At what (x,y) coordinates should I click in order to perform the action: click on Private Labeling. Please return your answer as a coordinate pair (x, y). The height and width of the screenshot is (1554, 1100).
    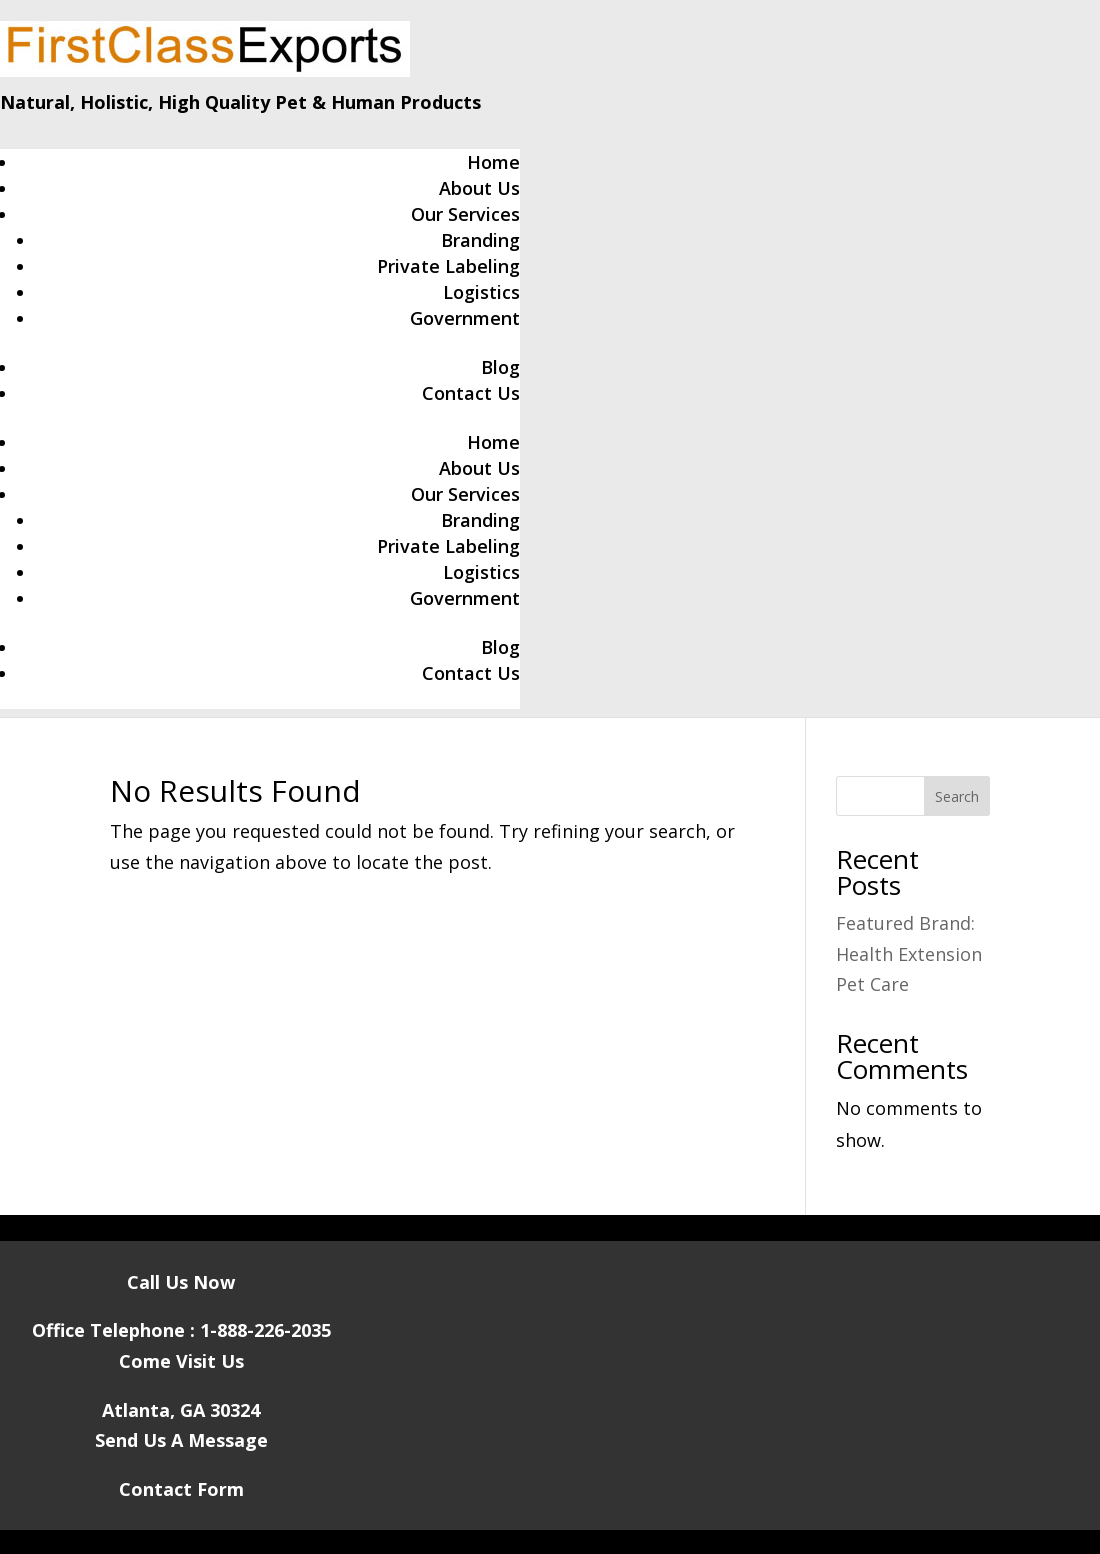
    Looking at the image, I should click on (448, 266).